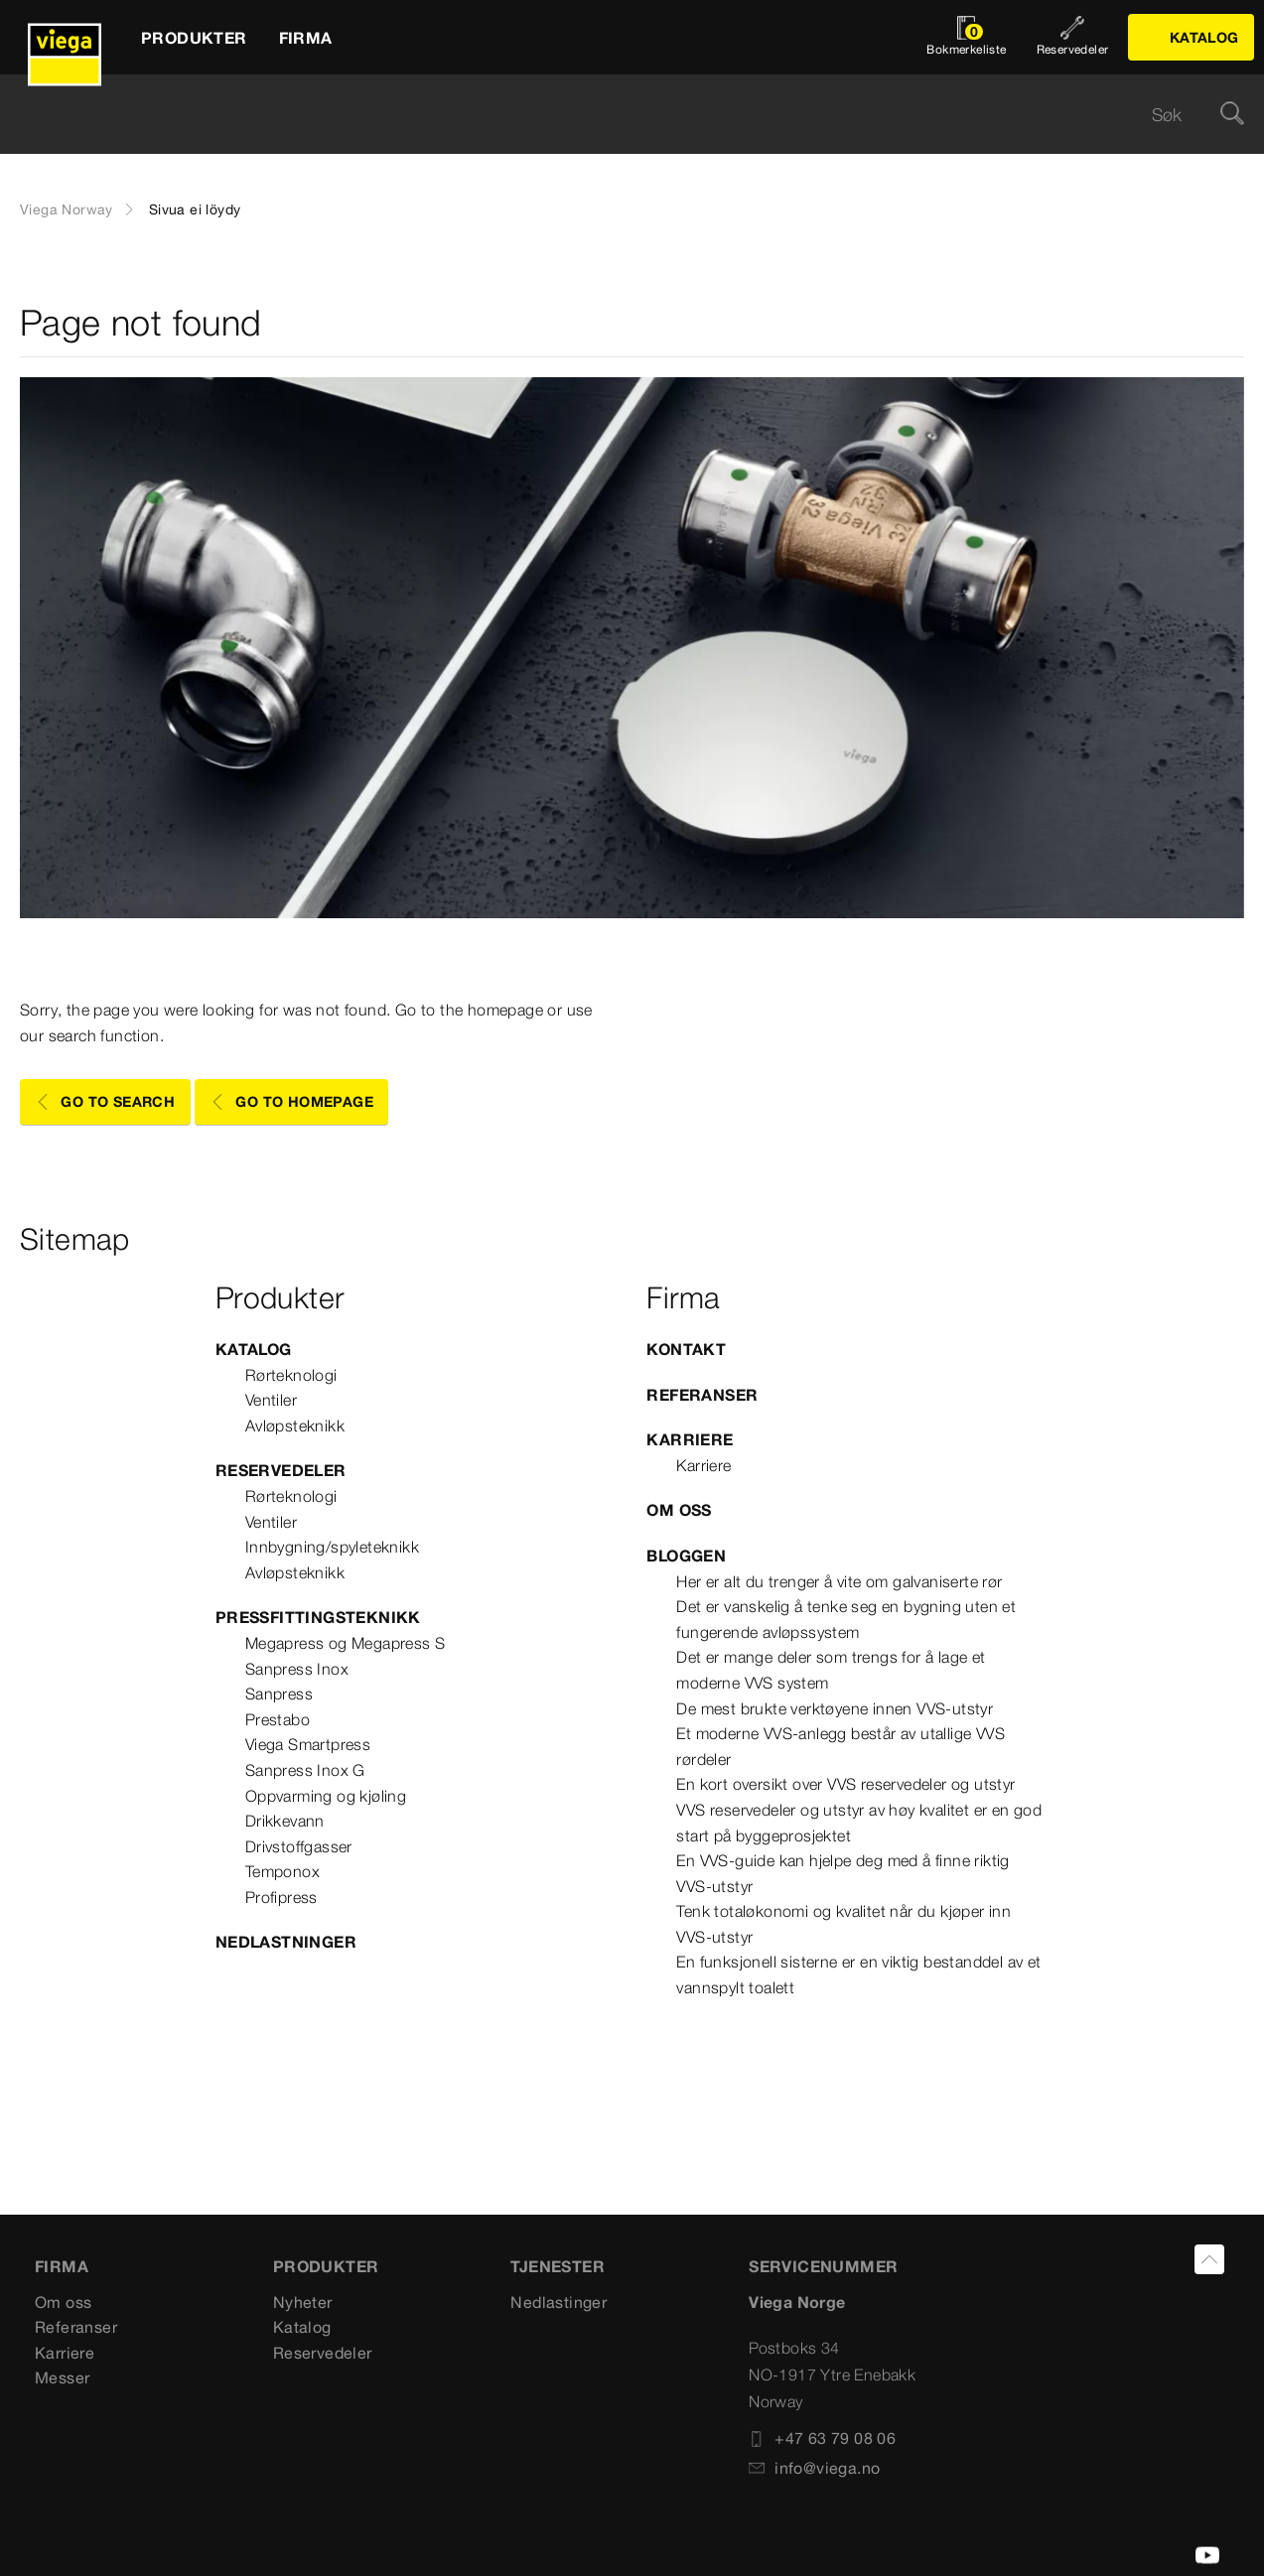 The width and height of the screenshot is (1264, 2576). What do you see at coordinates (297, 1669) in the screenshot?
I see `Sanpress Inox` at bounding box center [297, 1669].